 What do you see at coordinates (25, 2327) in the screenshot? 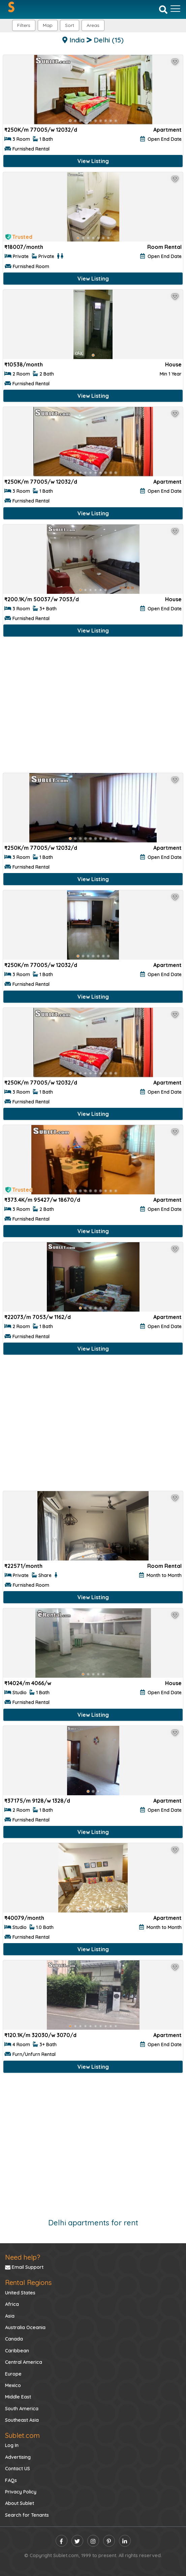
I see `Australia Oceania` at bounding box center [25, 2327].